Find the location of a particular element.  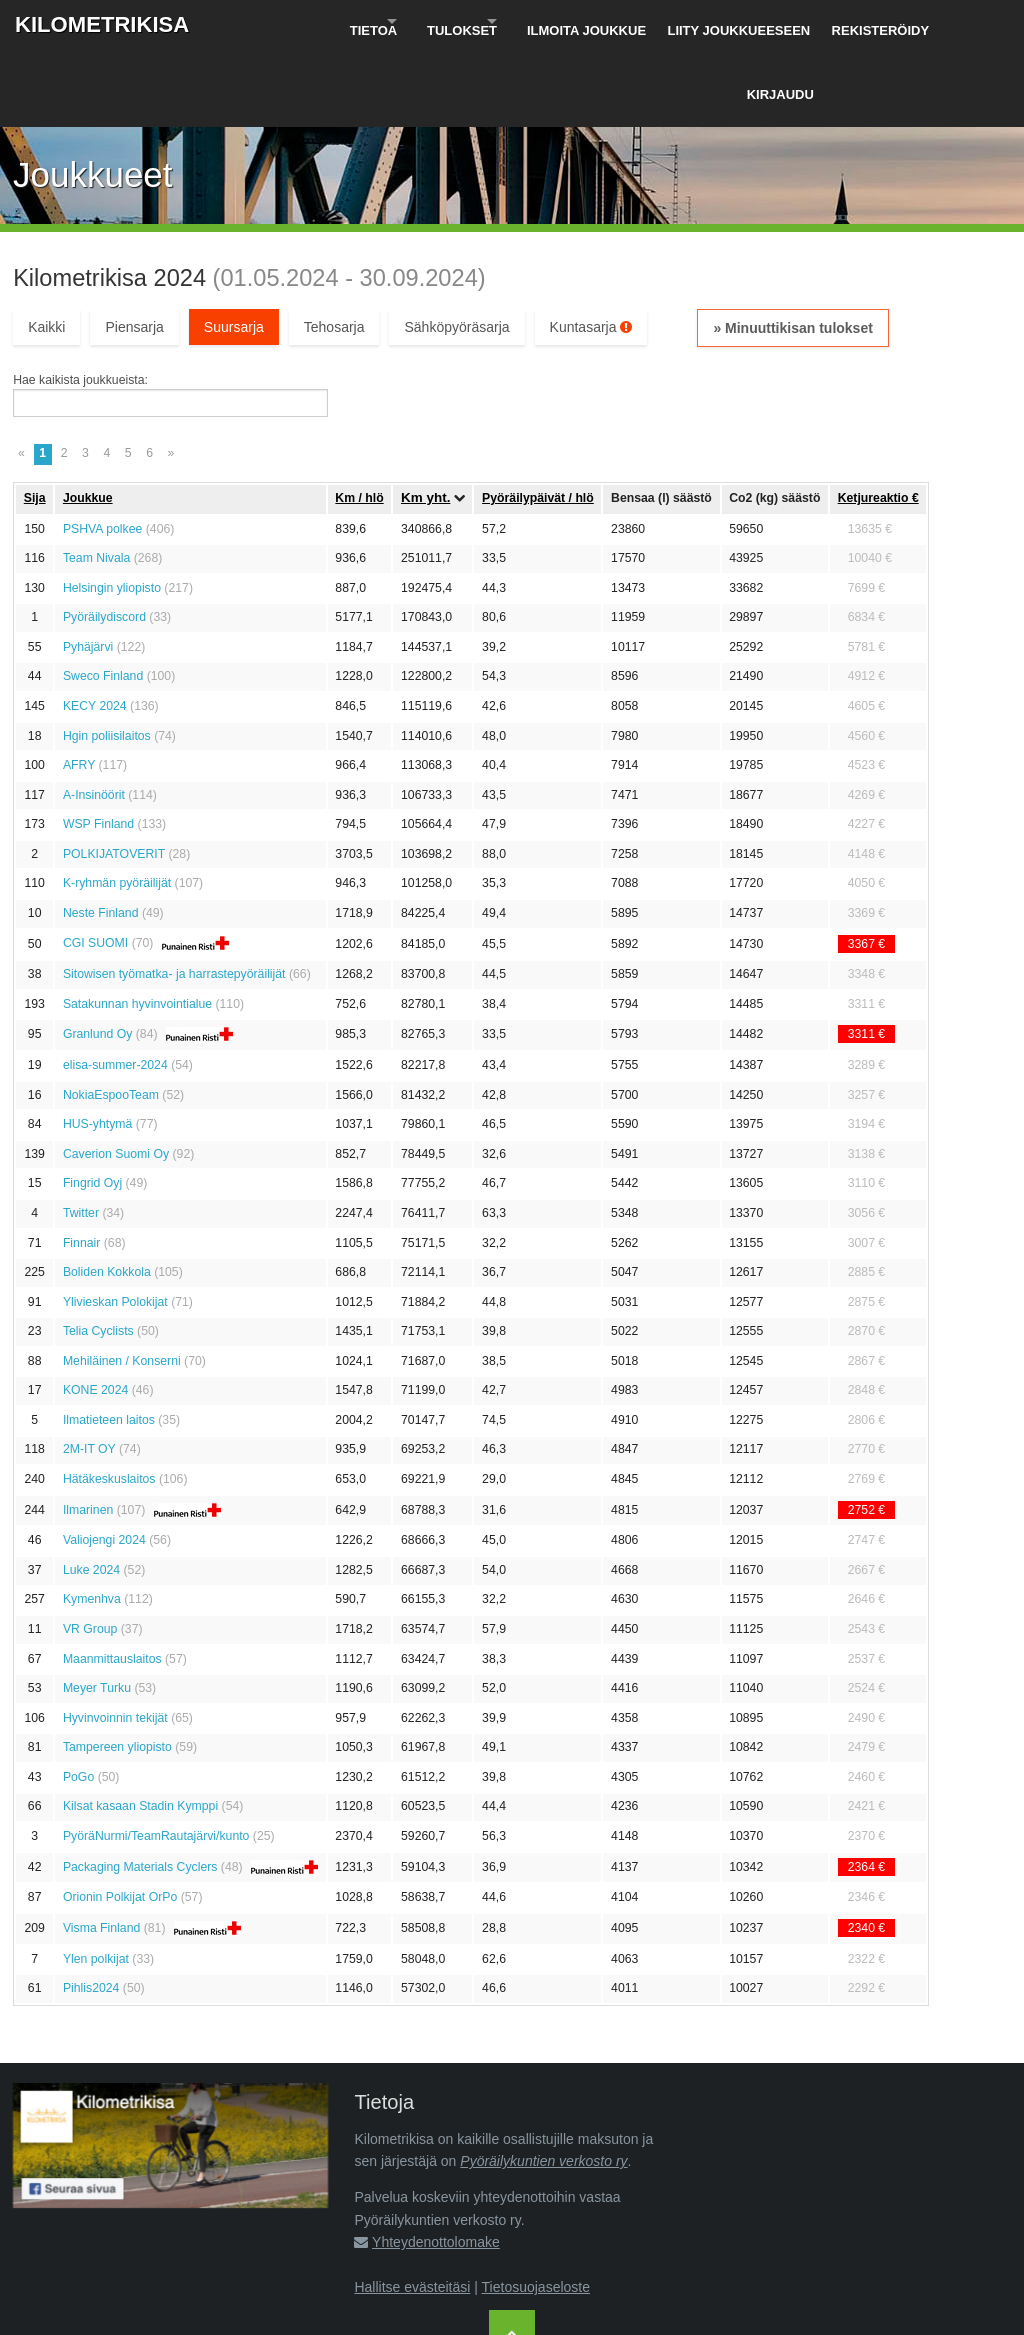

Yhteydenottolomake is located at coordinates (436, 2166).